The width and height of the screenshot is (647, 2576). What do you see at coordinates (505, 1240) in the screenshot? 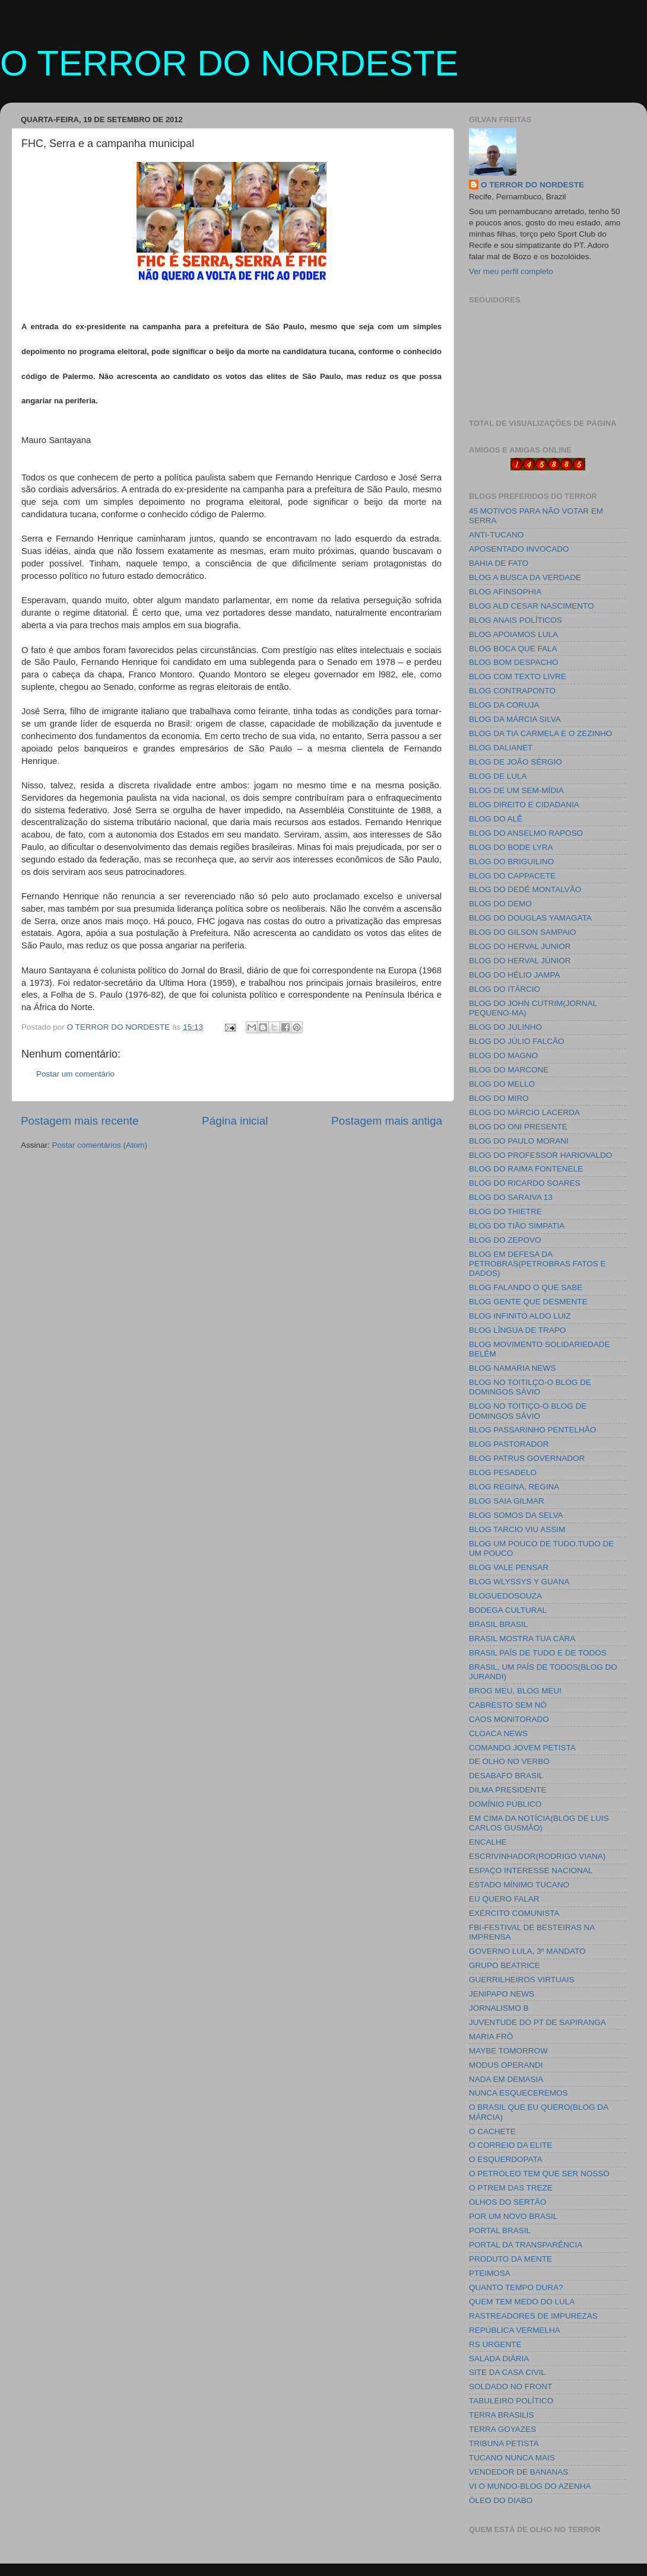
I see `BLOG DO ZEPOVO` at bounding box center [505, 1240].